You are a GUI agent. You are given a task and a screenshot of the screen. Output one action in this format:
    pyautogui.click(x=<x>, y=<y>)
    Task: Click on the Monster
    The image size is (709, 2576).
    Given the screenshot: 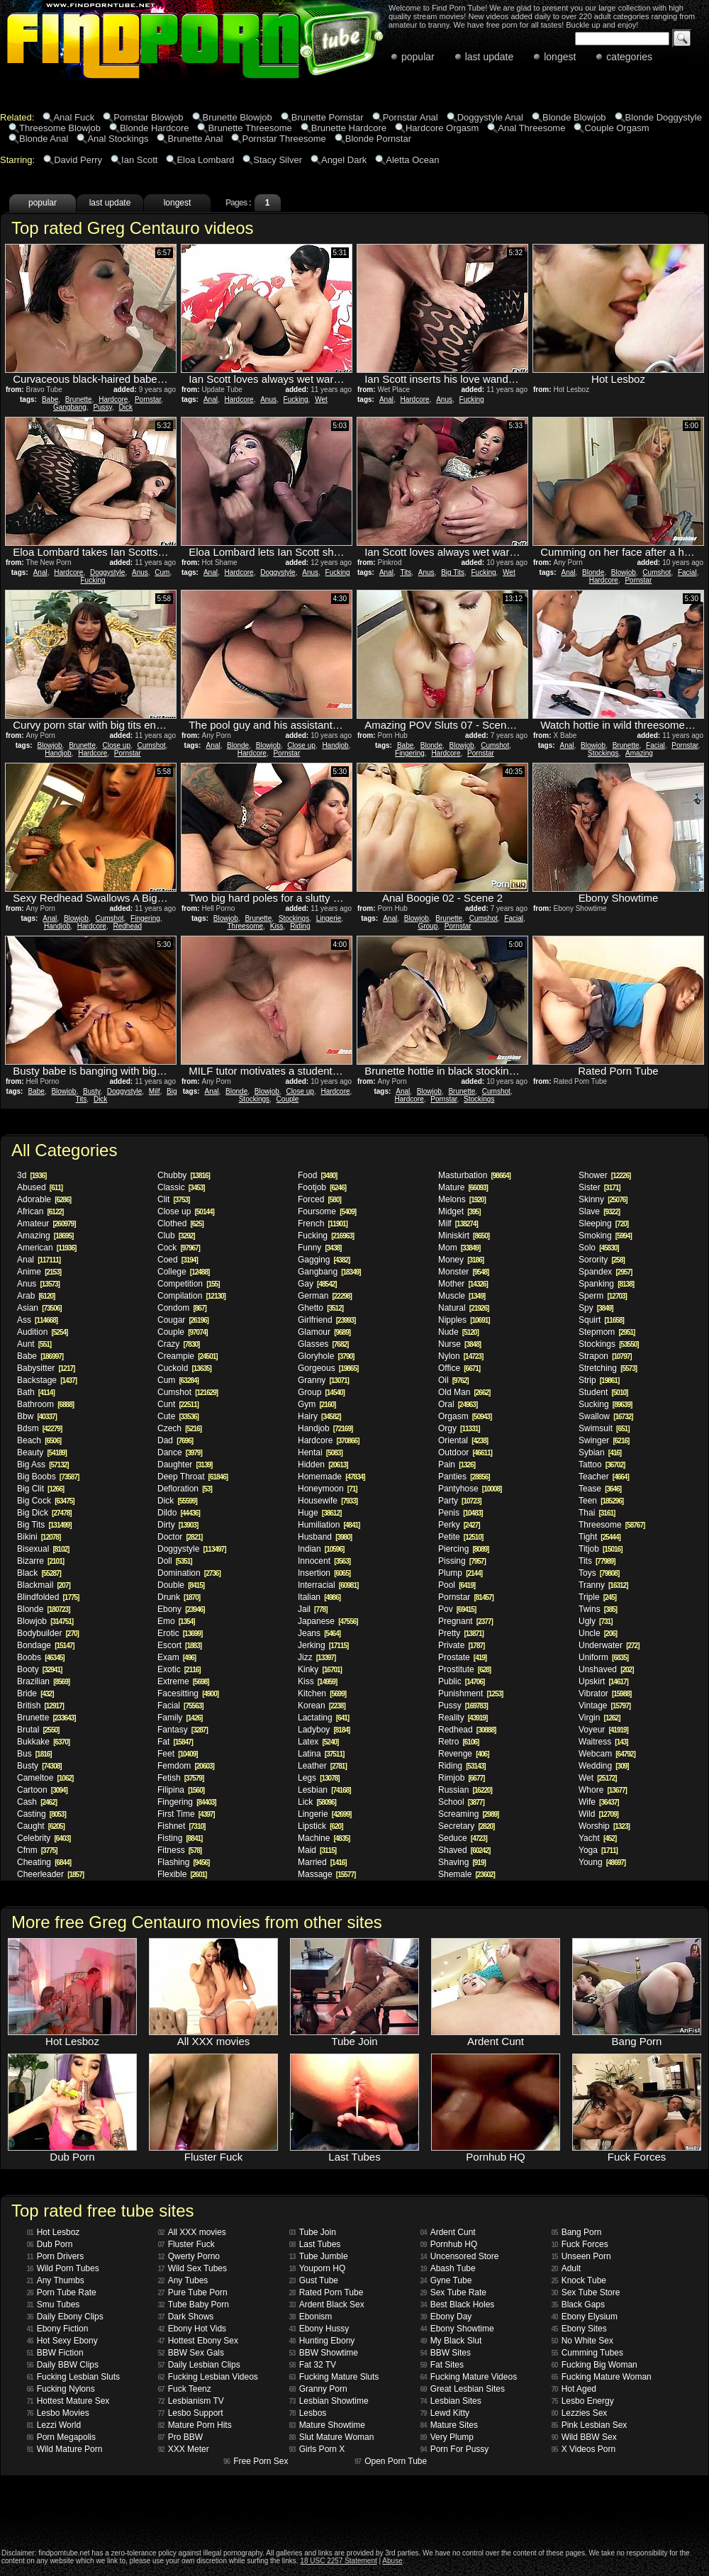 What is the action you would take?
    pyautogui.click(x=463, y=1272)
    